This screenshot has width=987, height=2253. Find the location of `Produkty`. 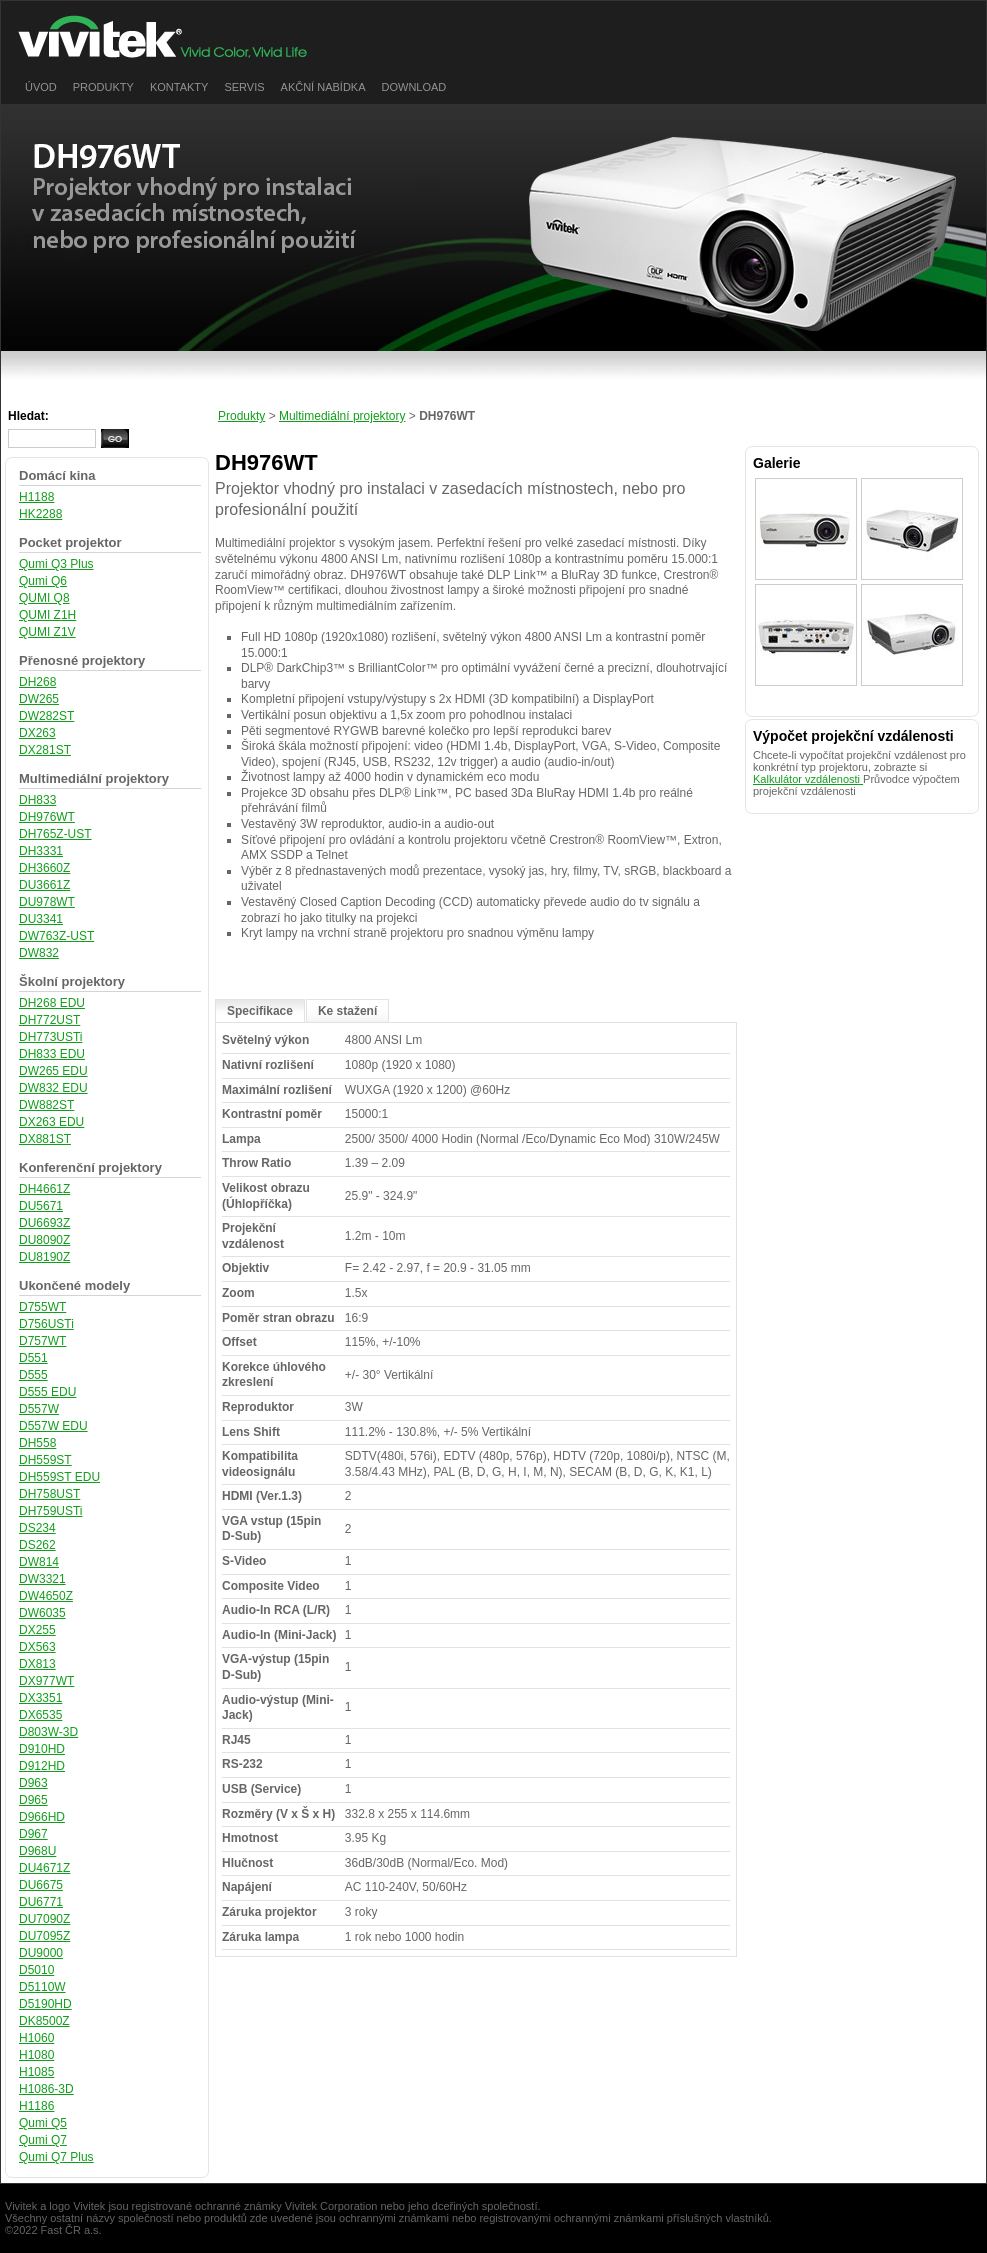

Produkty is located at coordinates (103, 87).